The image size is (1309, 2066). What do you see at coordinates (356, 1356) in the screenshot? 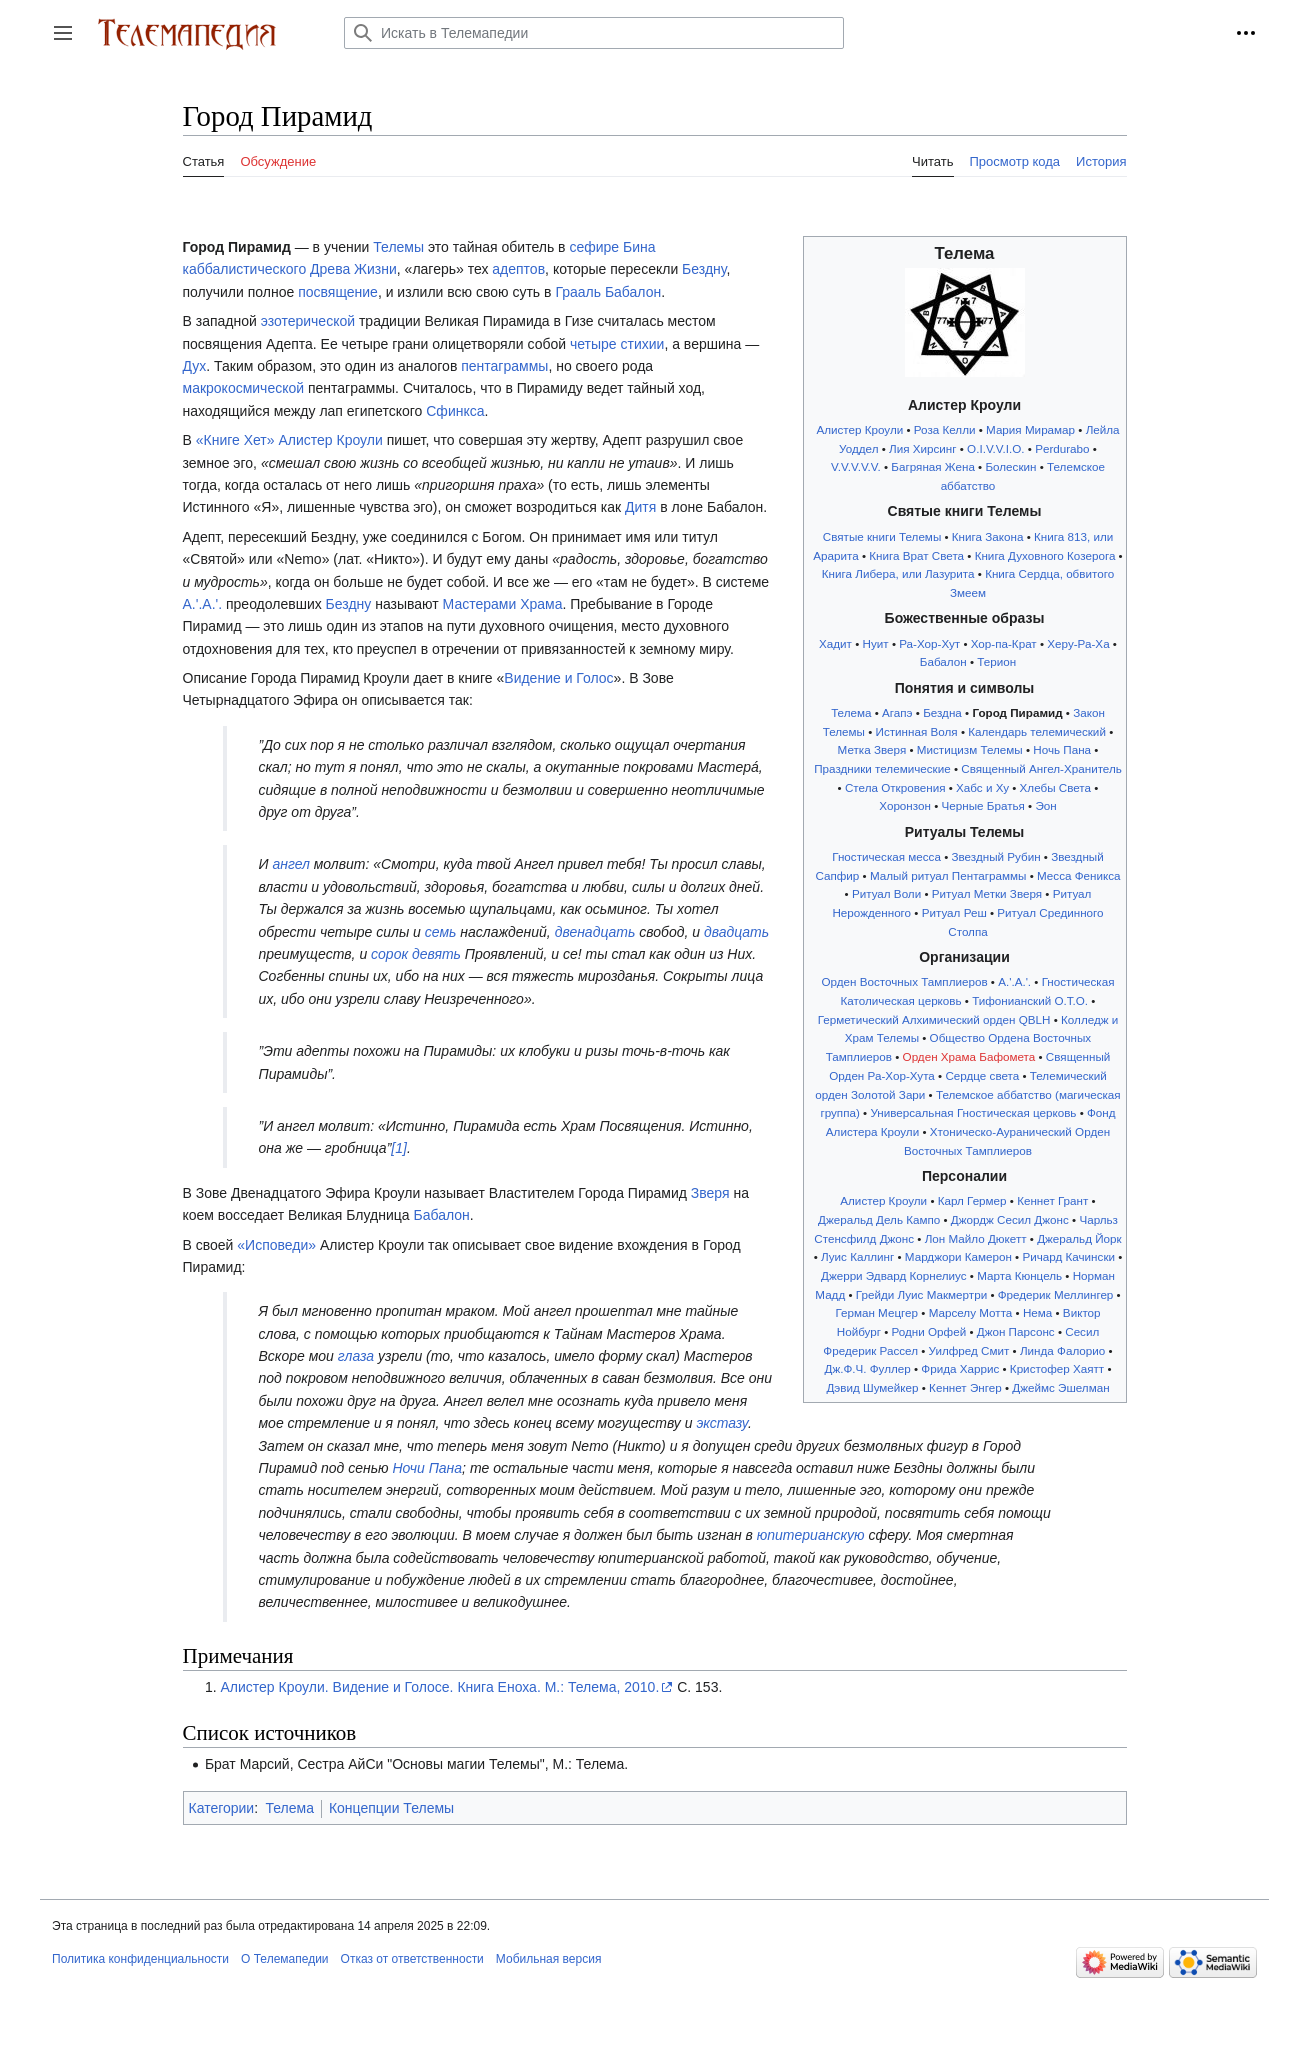
I see `глаза` at bounding box center [356, 1356].